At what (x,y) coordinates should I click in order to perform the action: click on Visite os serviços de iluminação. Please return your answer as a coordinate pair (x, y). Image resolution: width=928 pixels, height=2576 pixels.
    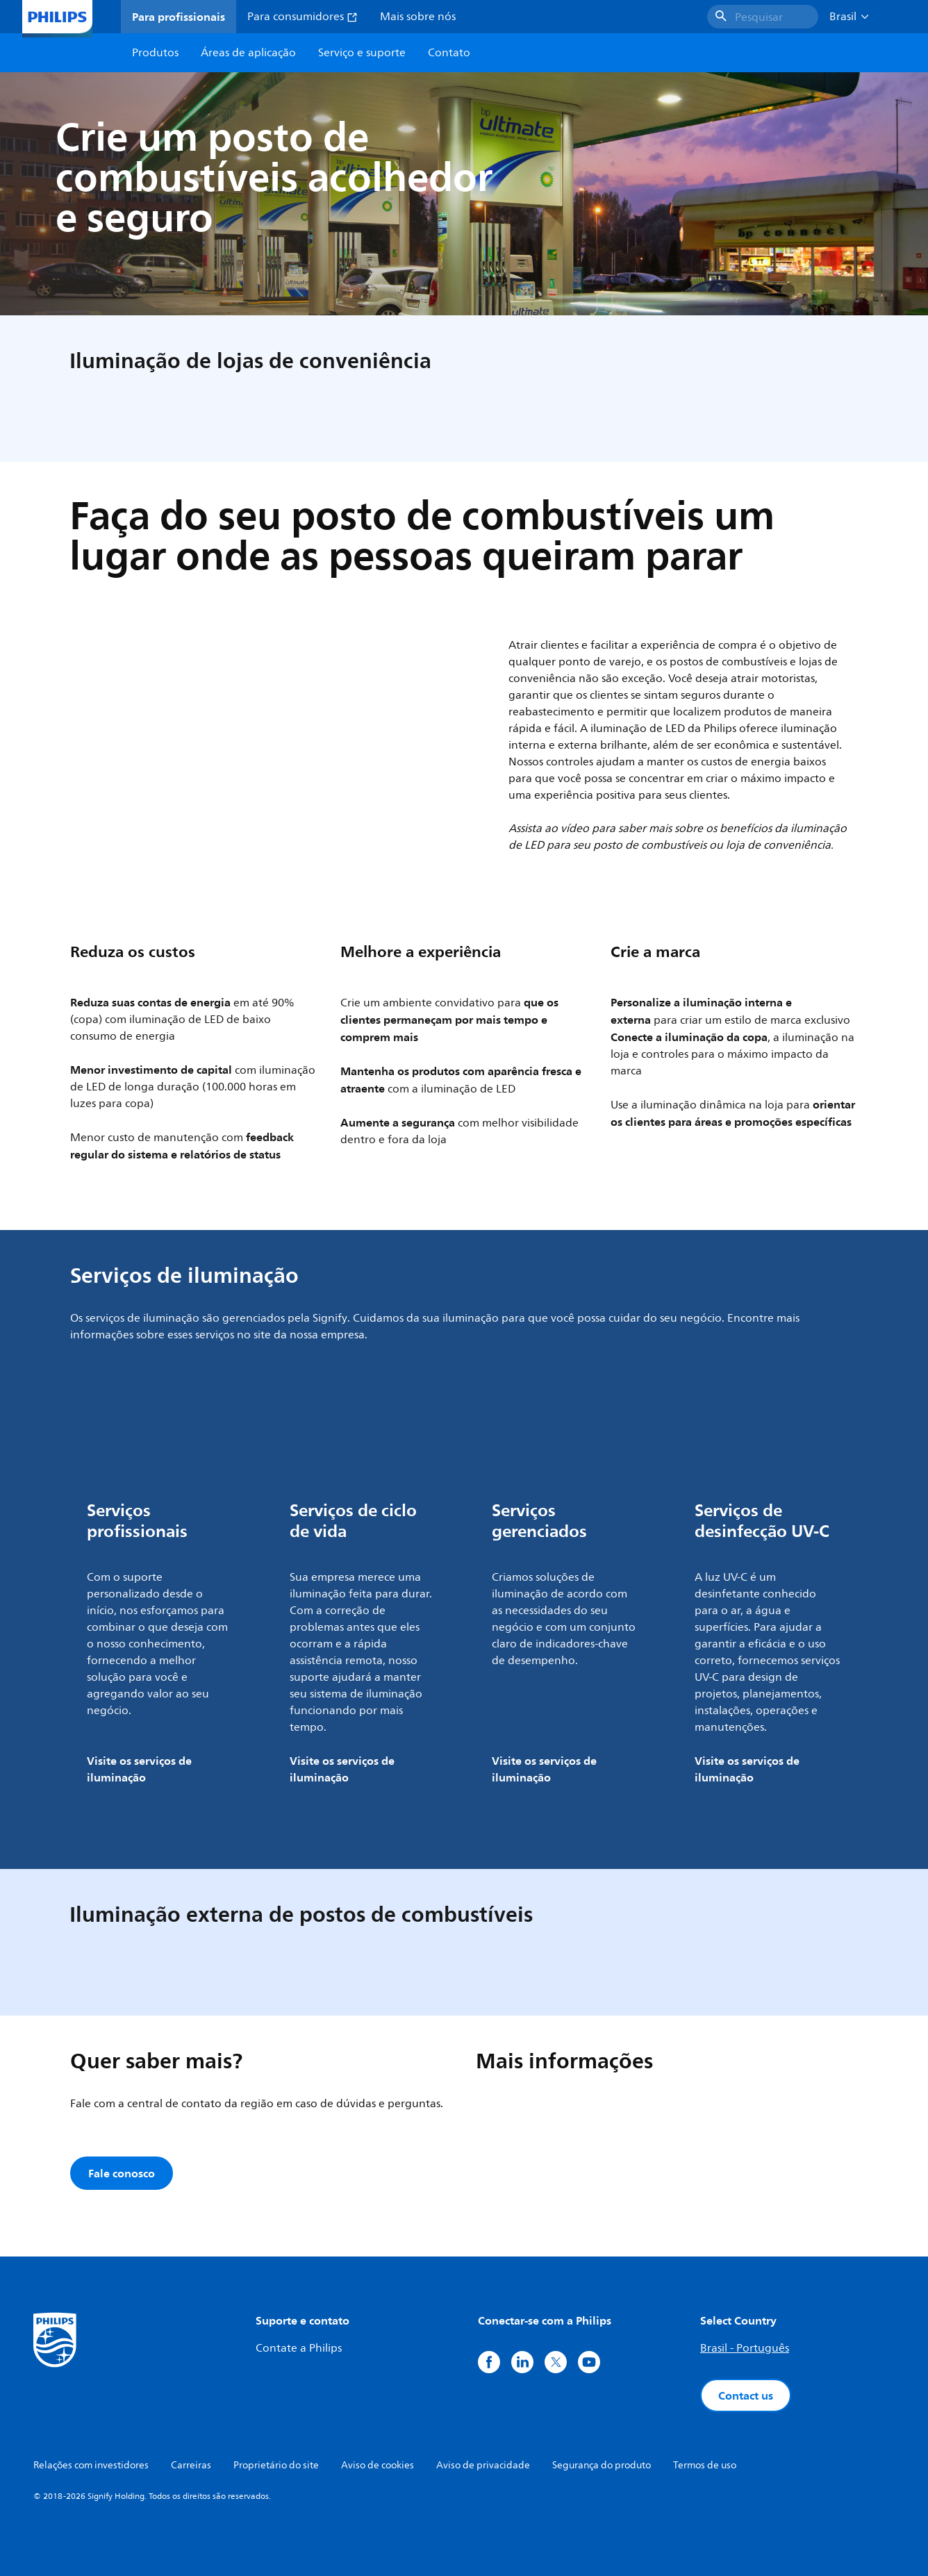
    Looking at the image, I should click on (139, 1769).